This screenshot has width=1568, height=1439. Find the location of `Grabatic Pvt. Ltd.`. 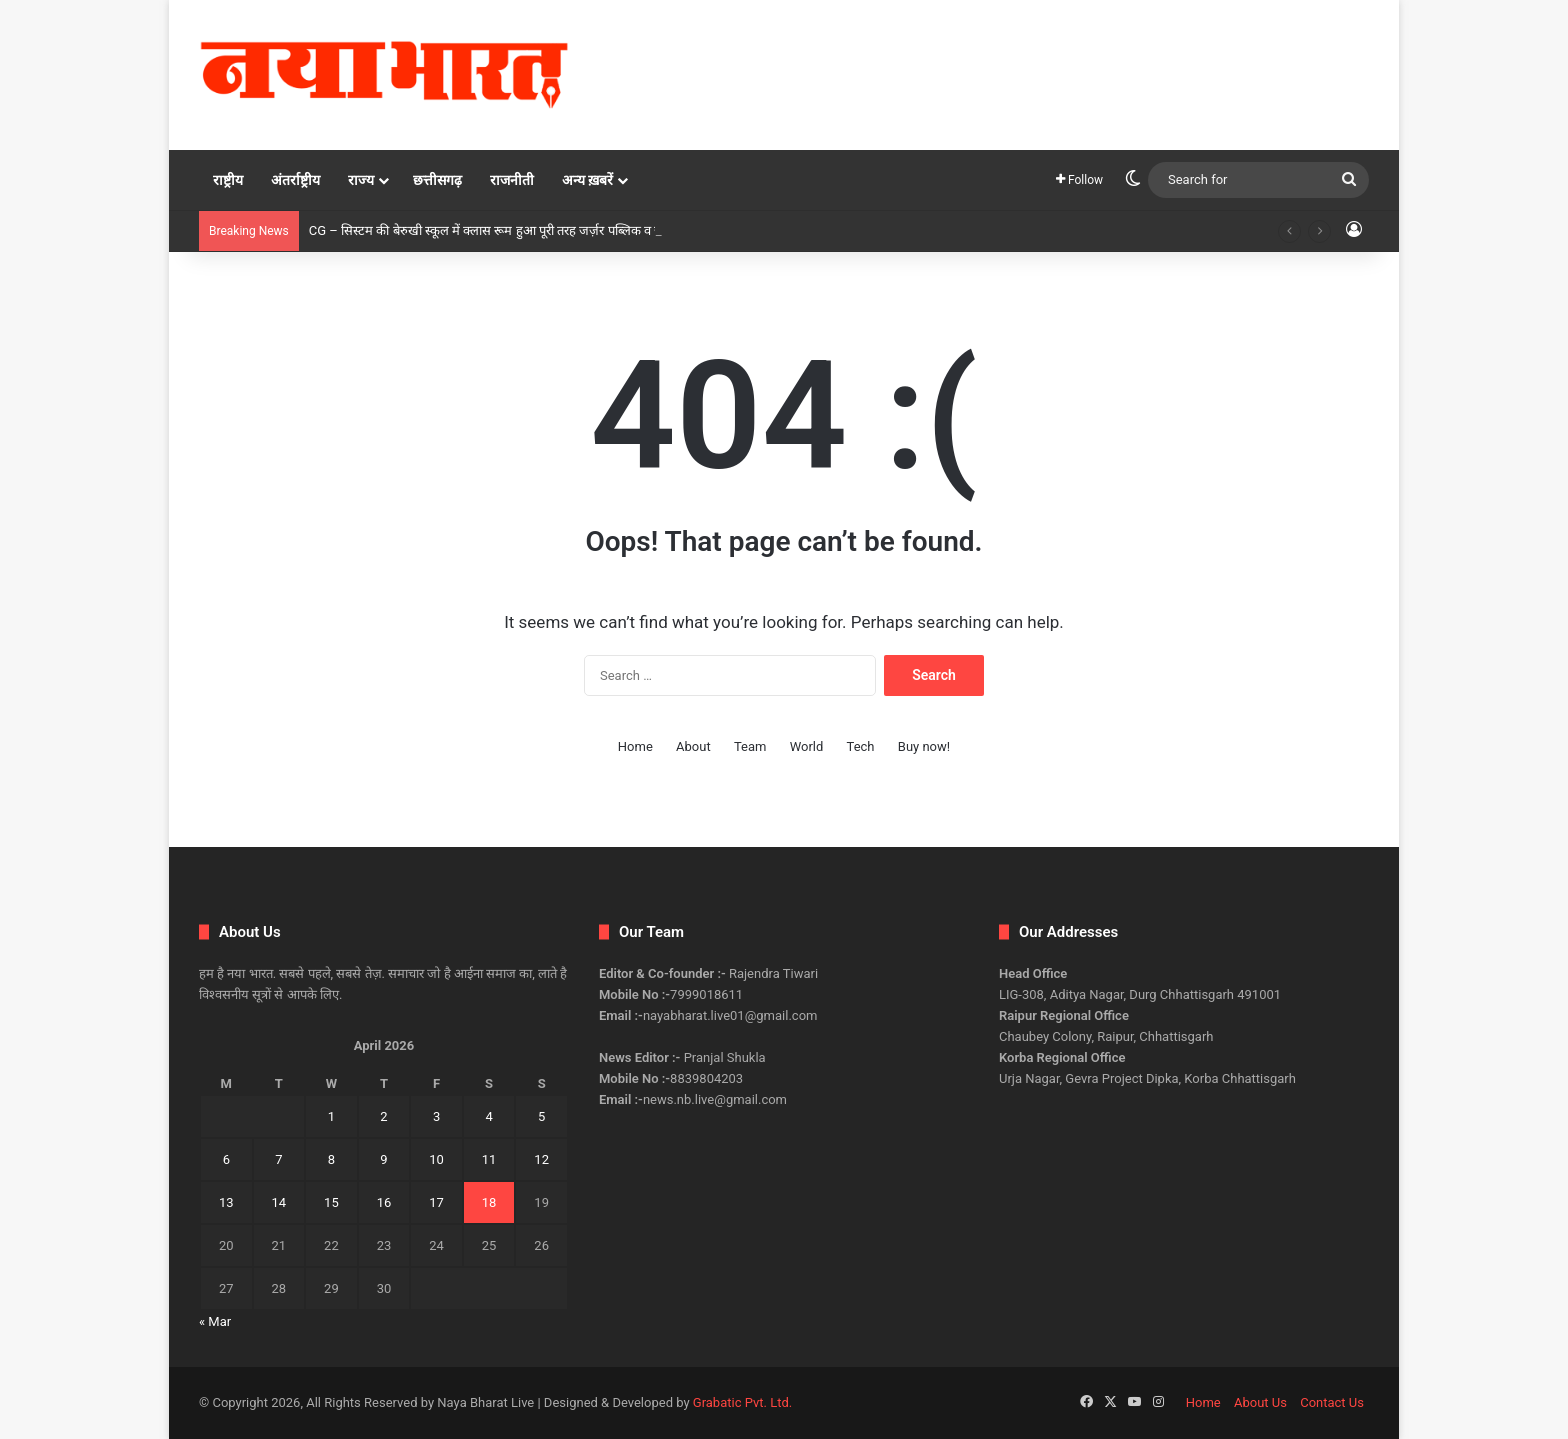

Grabatic Pvt. Ltd. is located at coordinates (742, 1402).